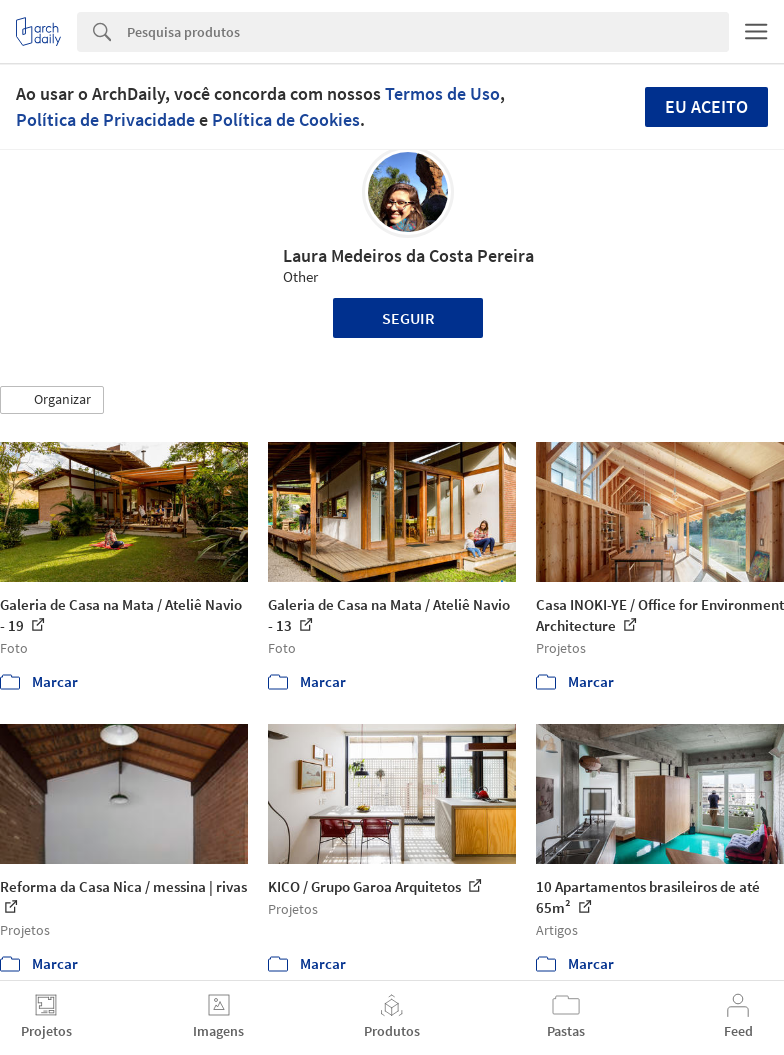  What do you see at coordinates (52, 400) in the screenshot?
I see `[button]` at bounding box center [52, 400].